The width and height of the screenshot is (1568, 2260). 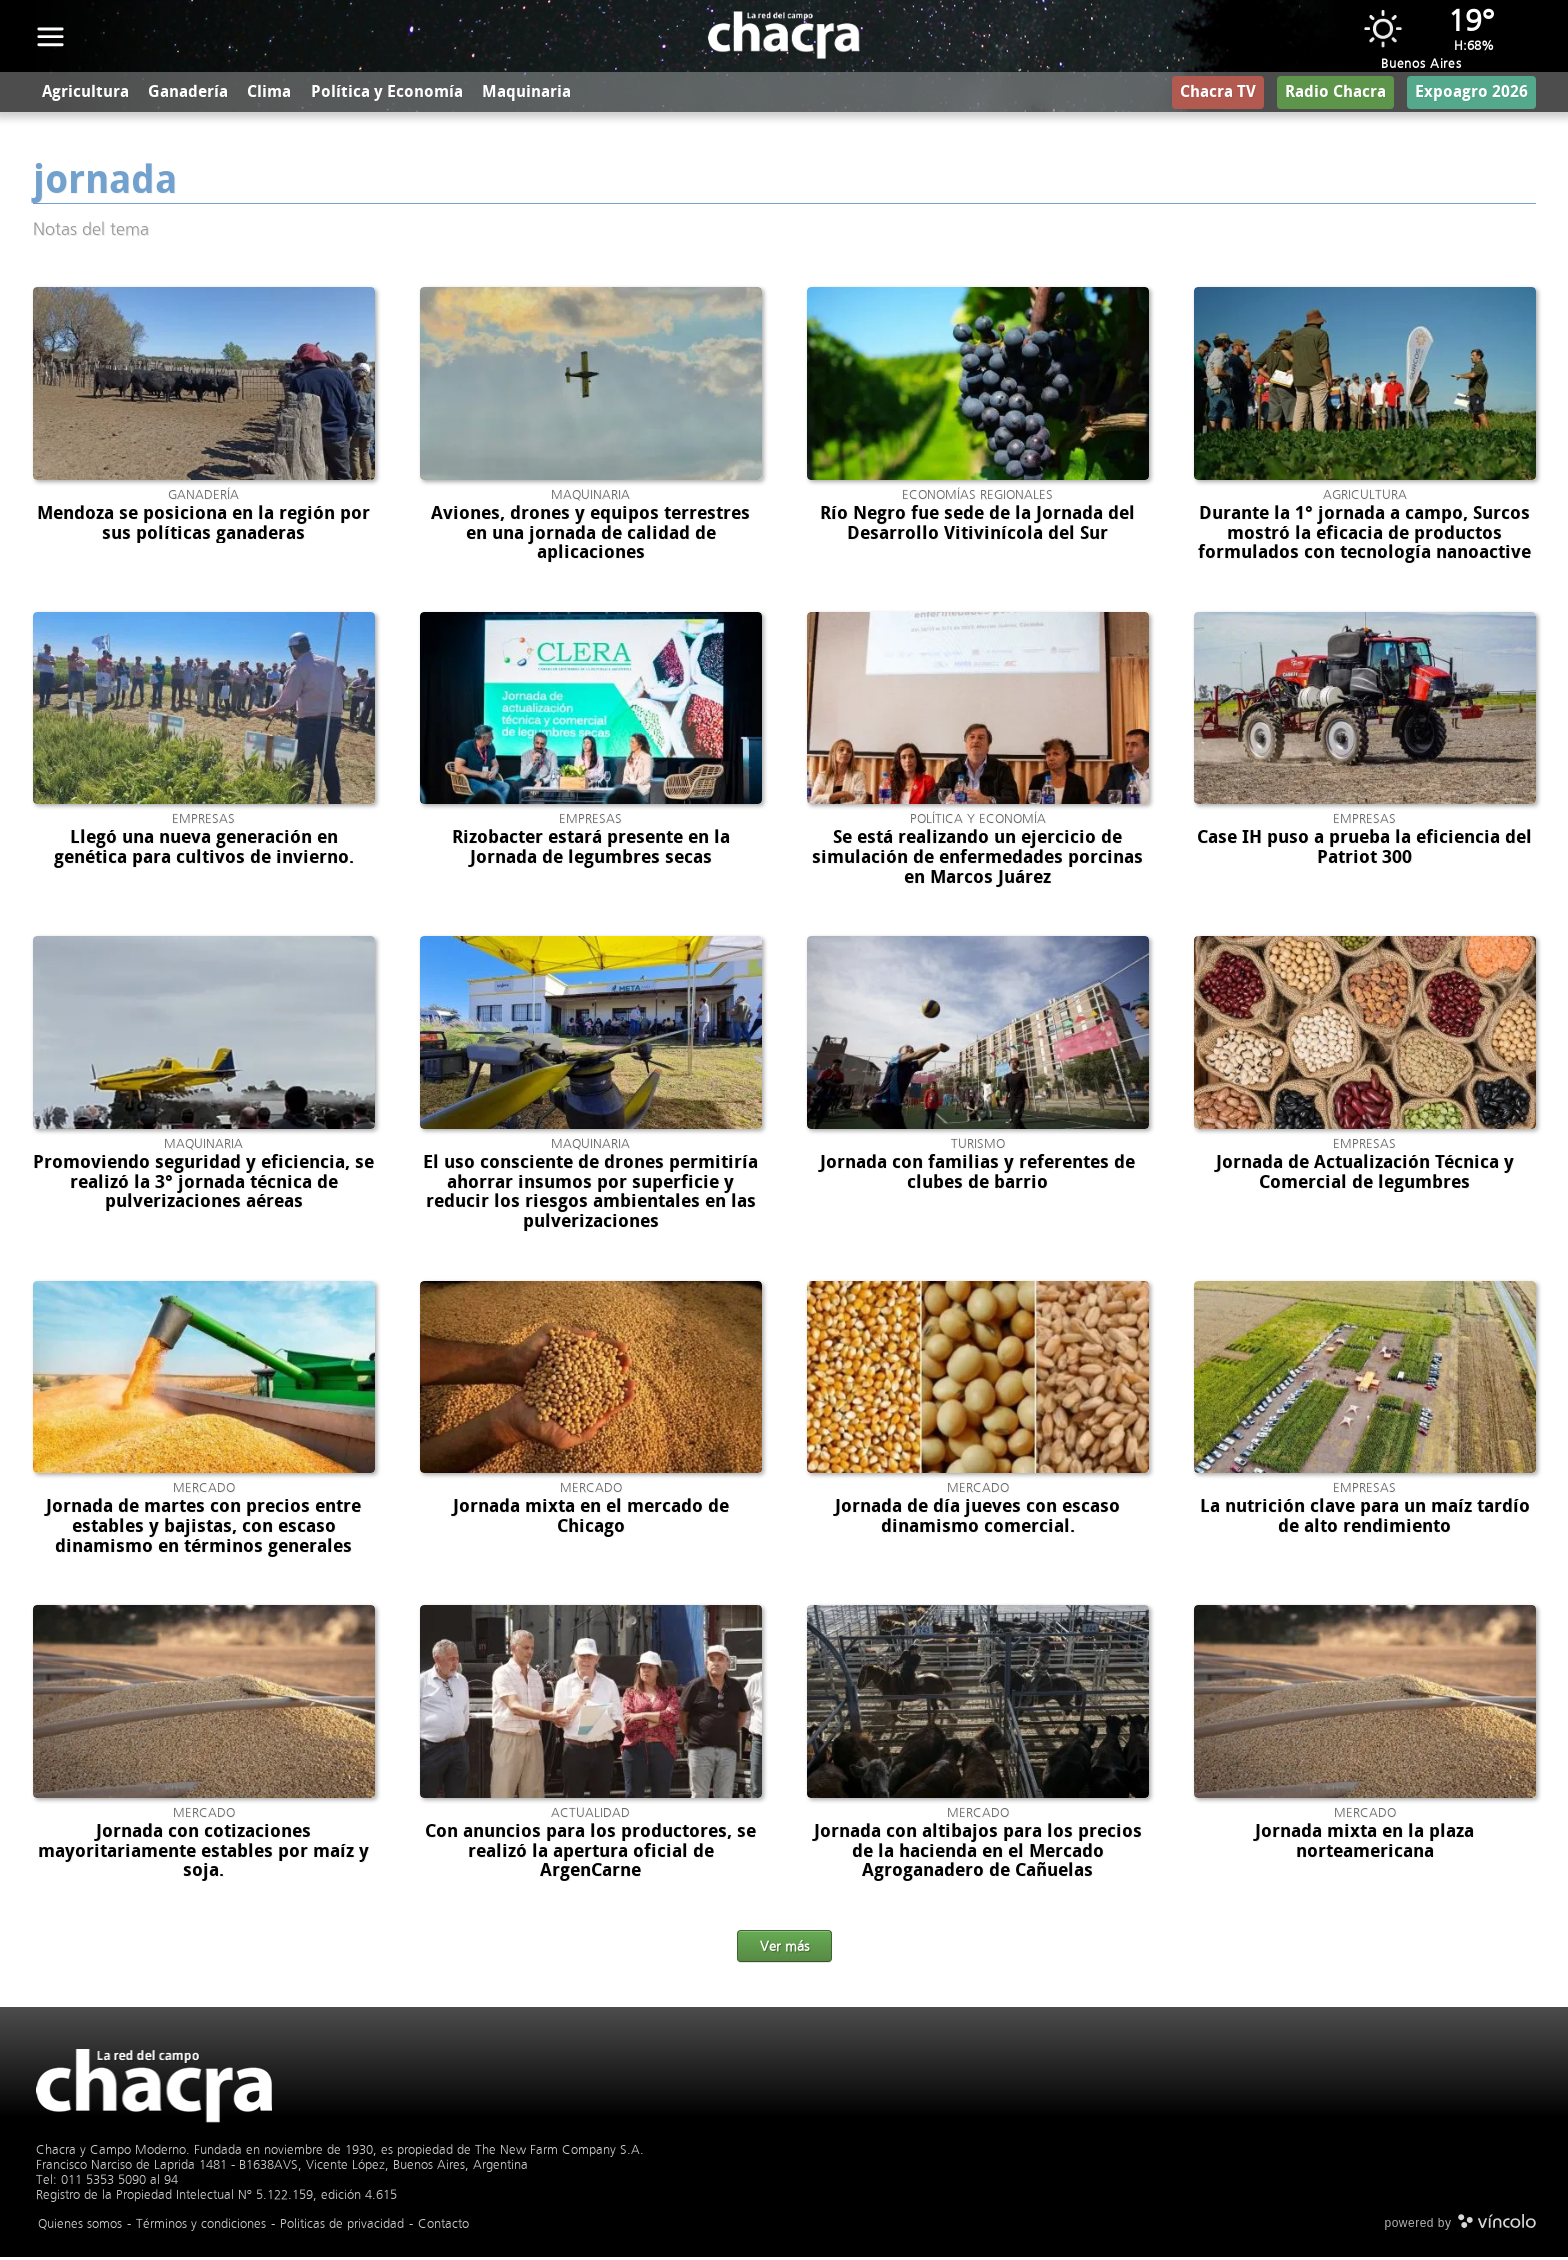 What do you see at coordinates (203, 526) in the screenshot?
I see `Mendoza se posiciona en la región por sus políticas ganaderas` at bounding box center [203, 526].